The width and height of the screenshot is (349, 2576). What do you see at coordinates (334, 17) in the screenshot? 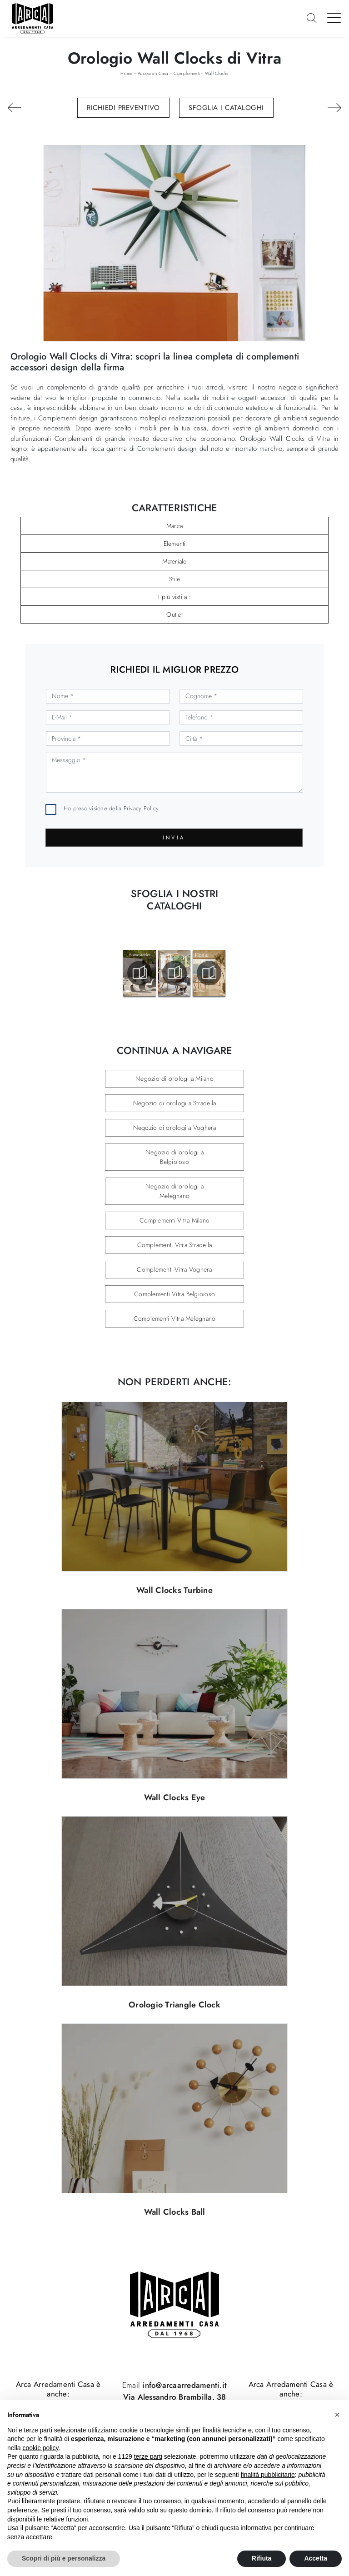
I see `[Toggle navigation]` at bounding box center [334, 17].